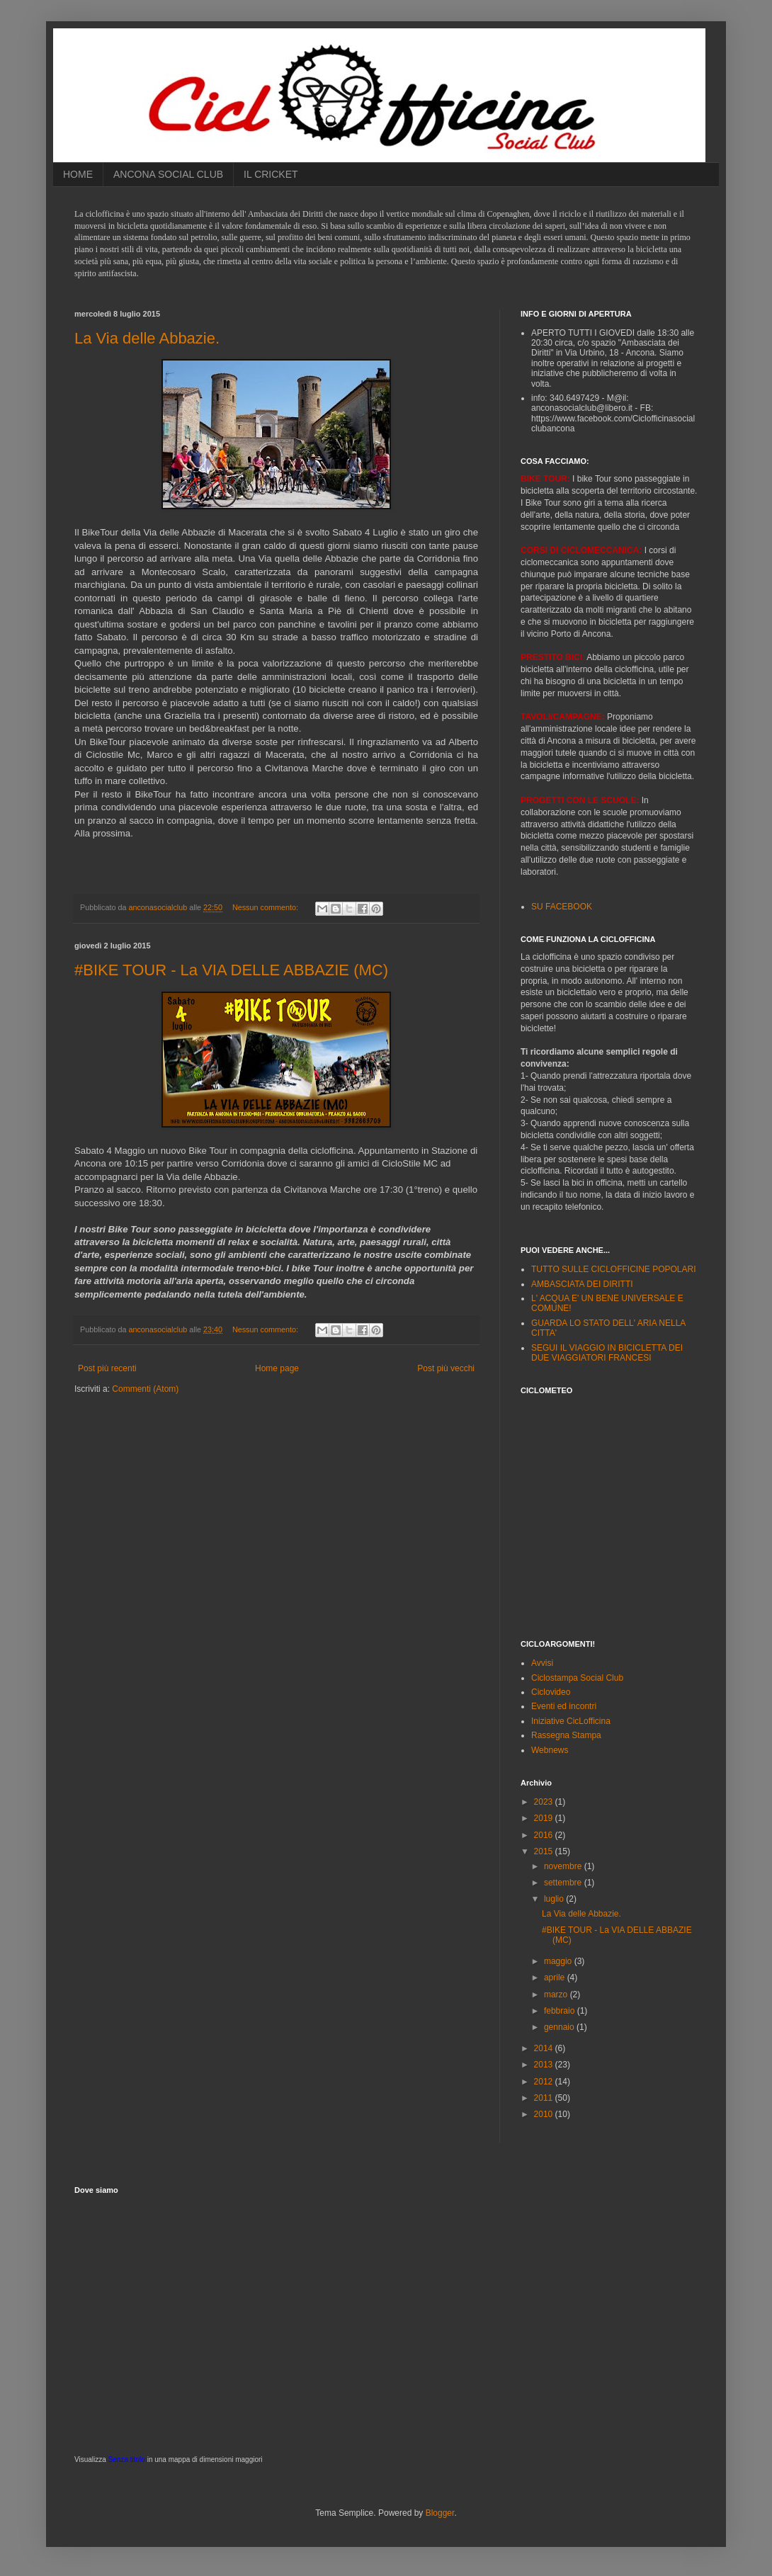  What do you see at coordinates (555, 1899) in the screenshot?
I see `luglio` at bounding box center [555, 1899].